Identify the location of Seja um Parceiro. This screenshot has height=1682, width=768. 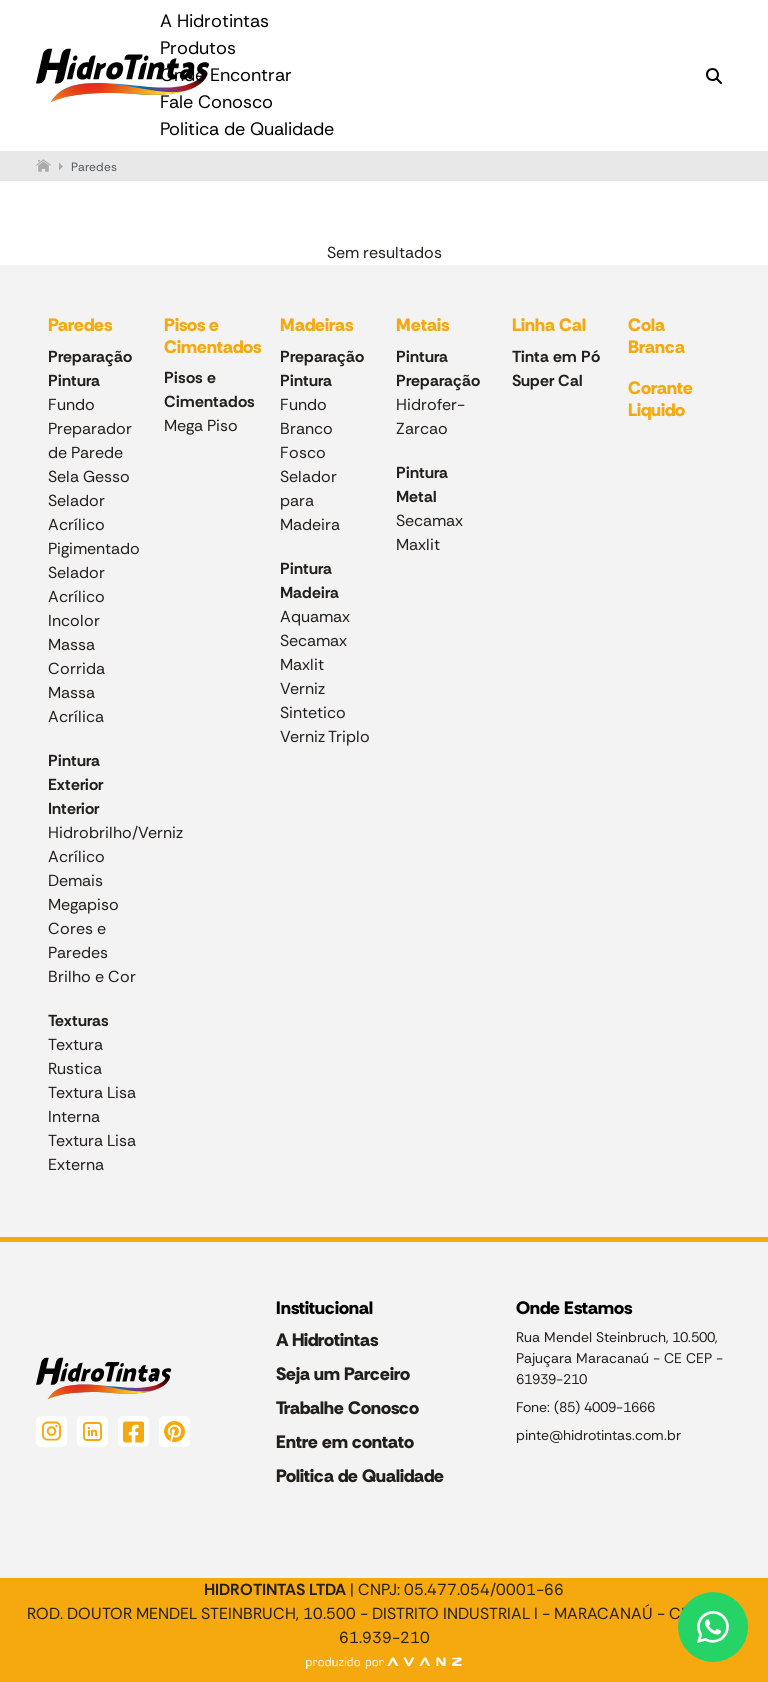
(343, 1374).